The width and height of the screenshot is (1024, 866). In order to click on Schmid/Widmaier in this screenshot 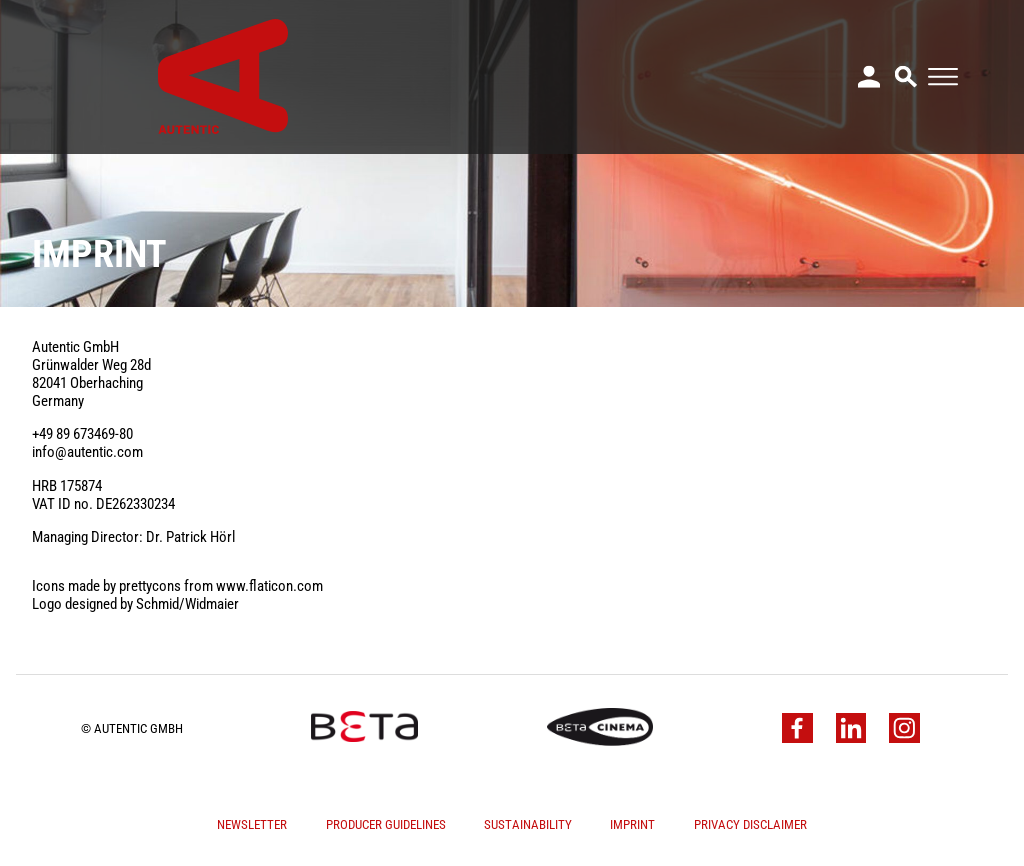, I will do `click(187, 604)`.